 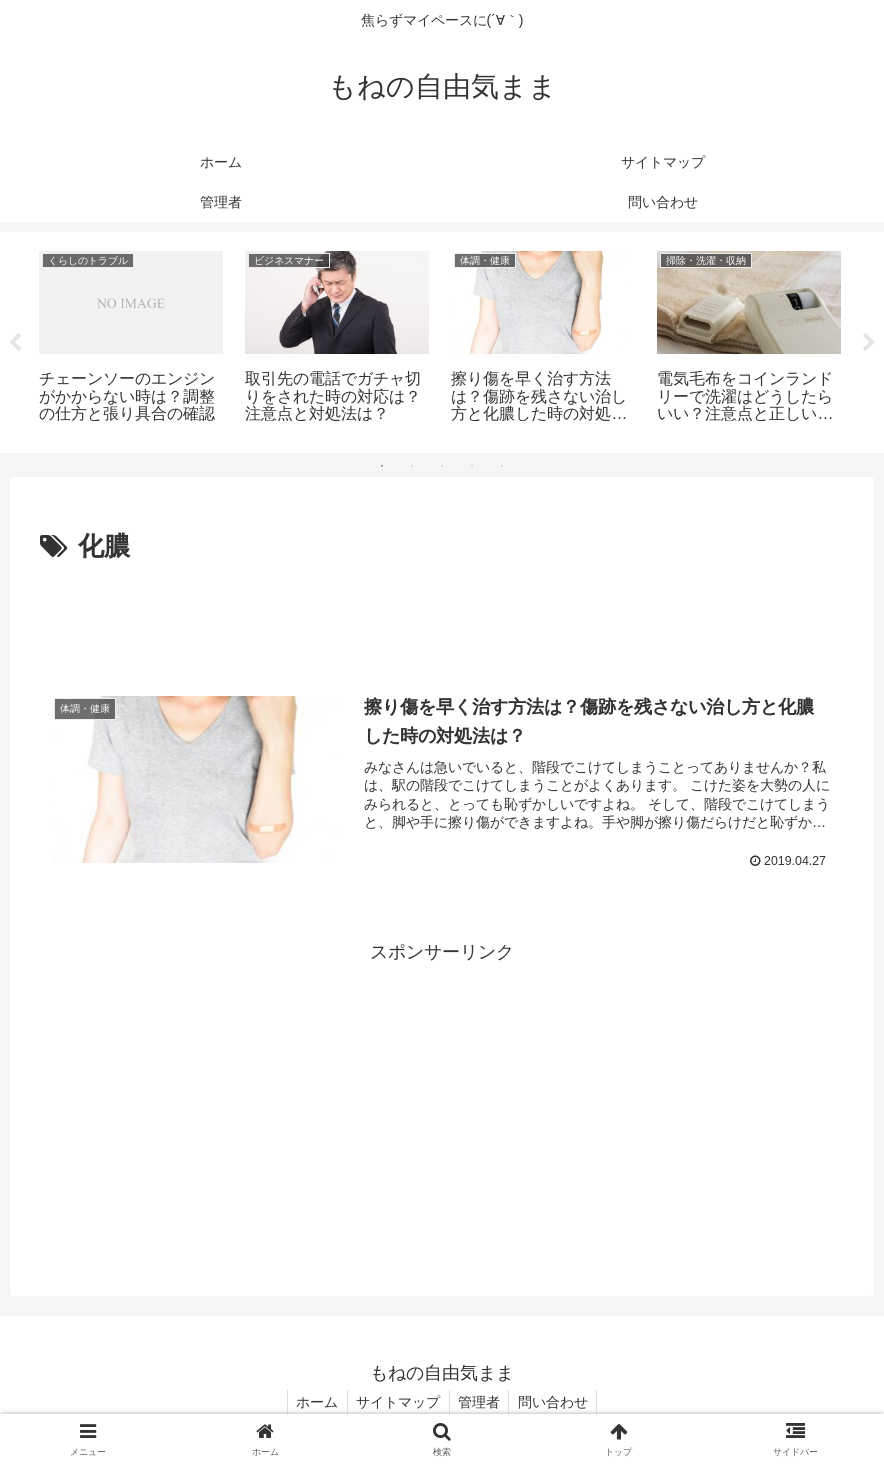 What do you see at coordinates (313, 1402) in the screenshot?
I see `ホーム` at bounding box center [313, 1402].